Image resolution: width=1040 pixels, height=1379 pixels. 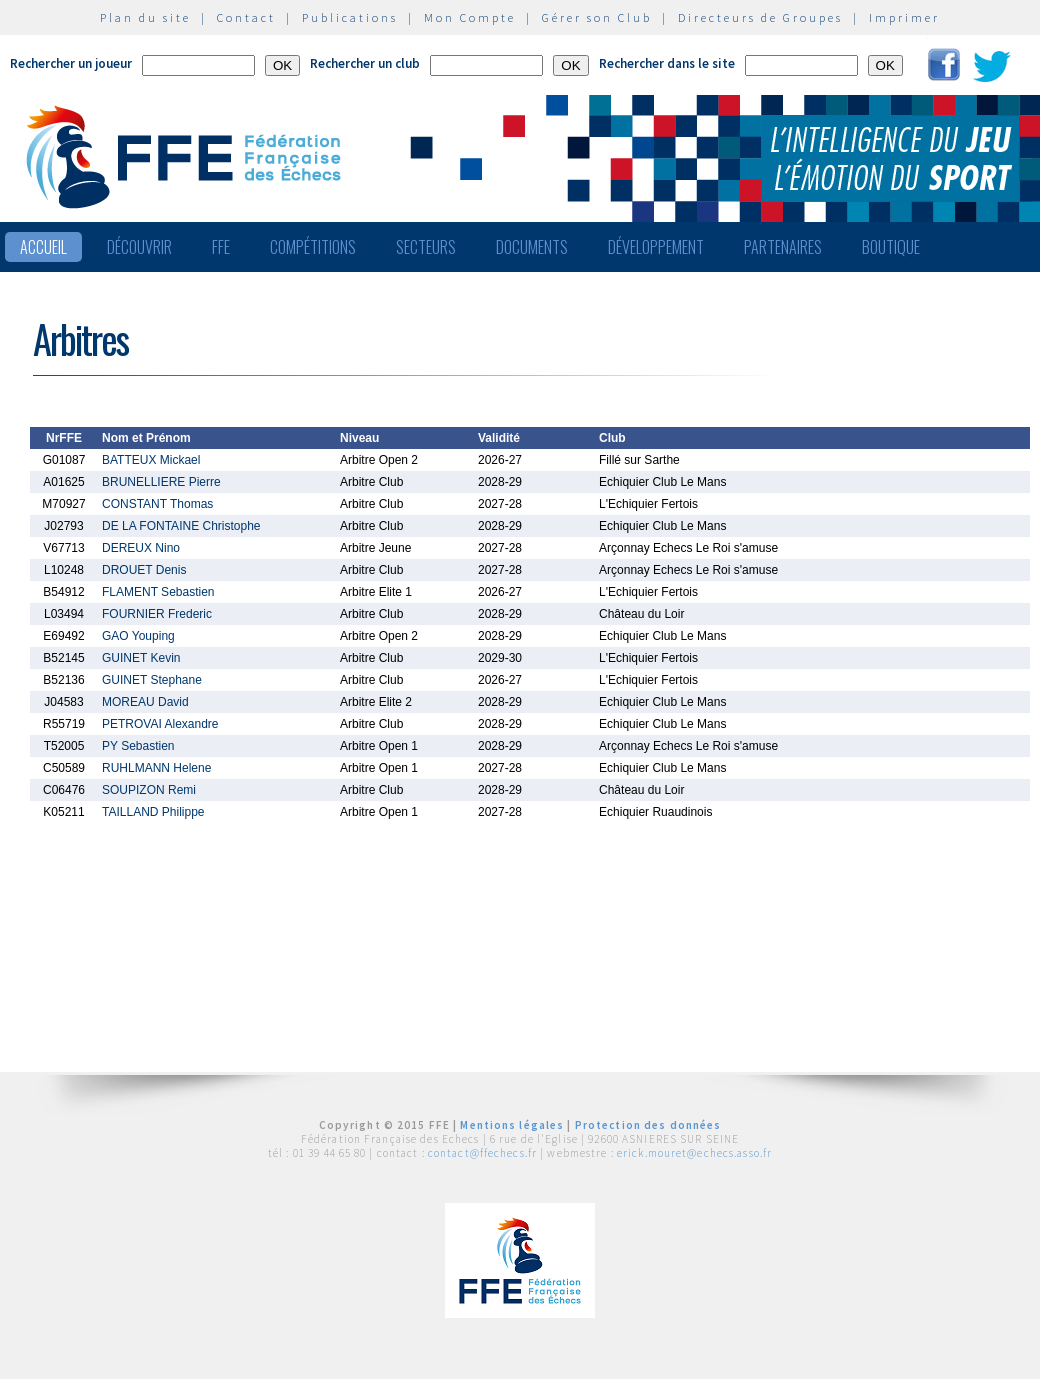 What do you see at coordinates (141, 548) in the screenshot?
I see `DEREUX Nino` at bounding box center [141, 548].